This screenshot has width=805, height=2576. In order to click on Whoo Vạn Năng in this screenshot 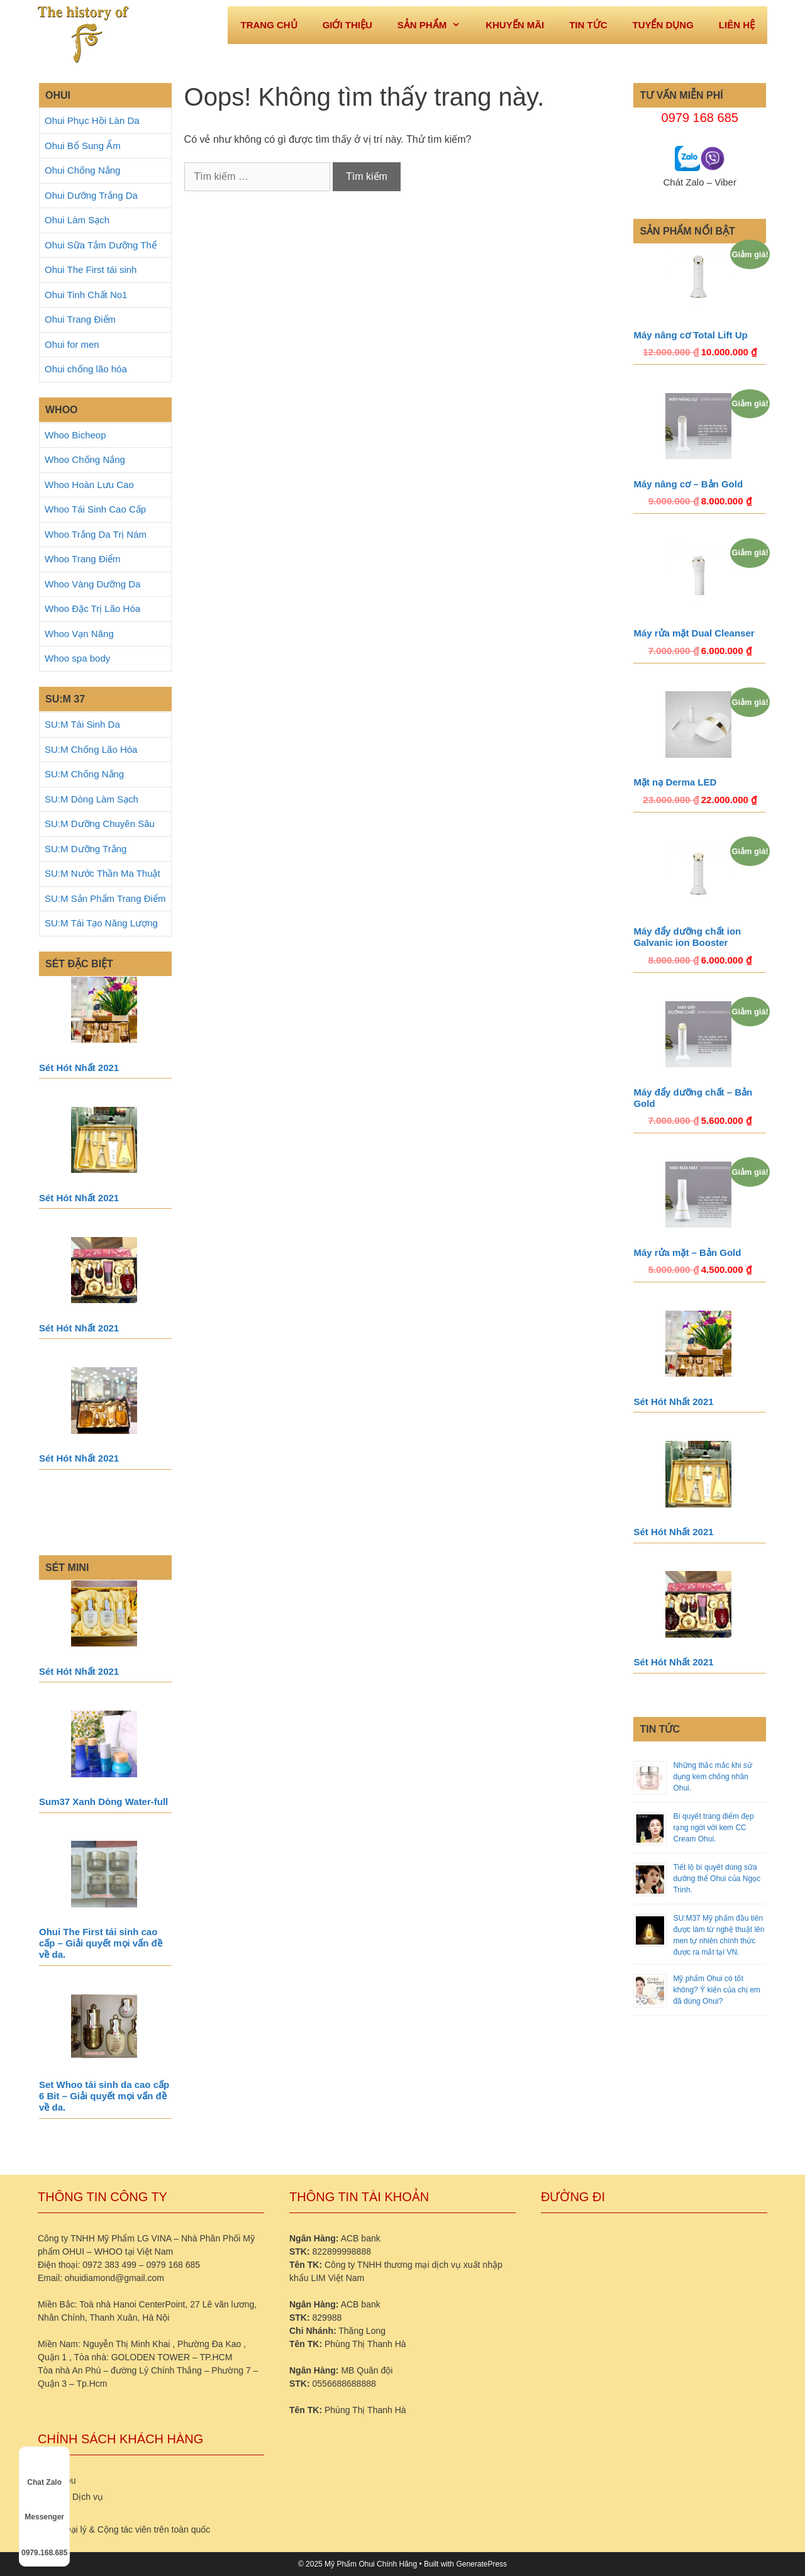, I will do `click(79, 633)`.